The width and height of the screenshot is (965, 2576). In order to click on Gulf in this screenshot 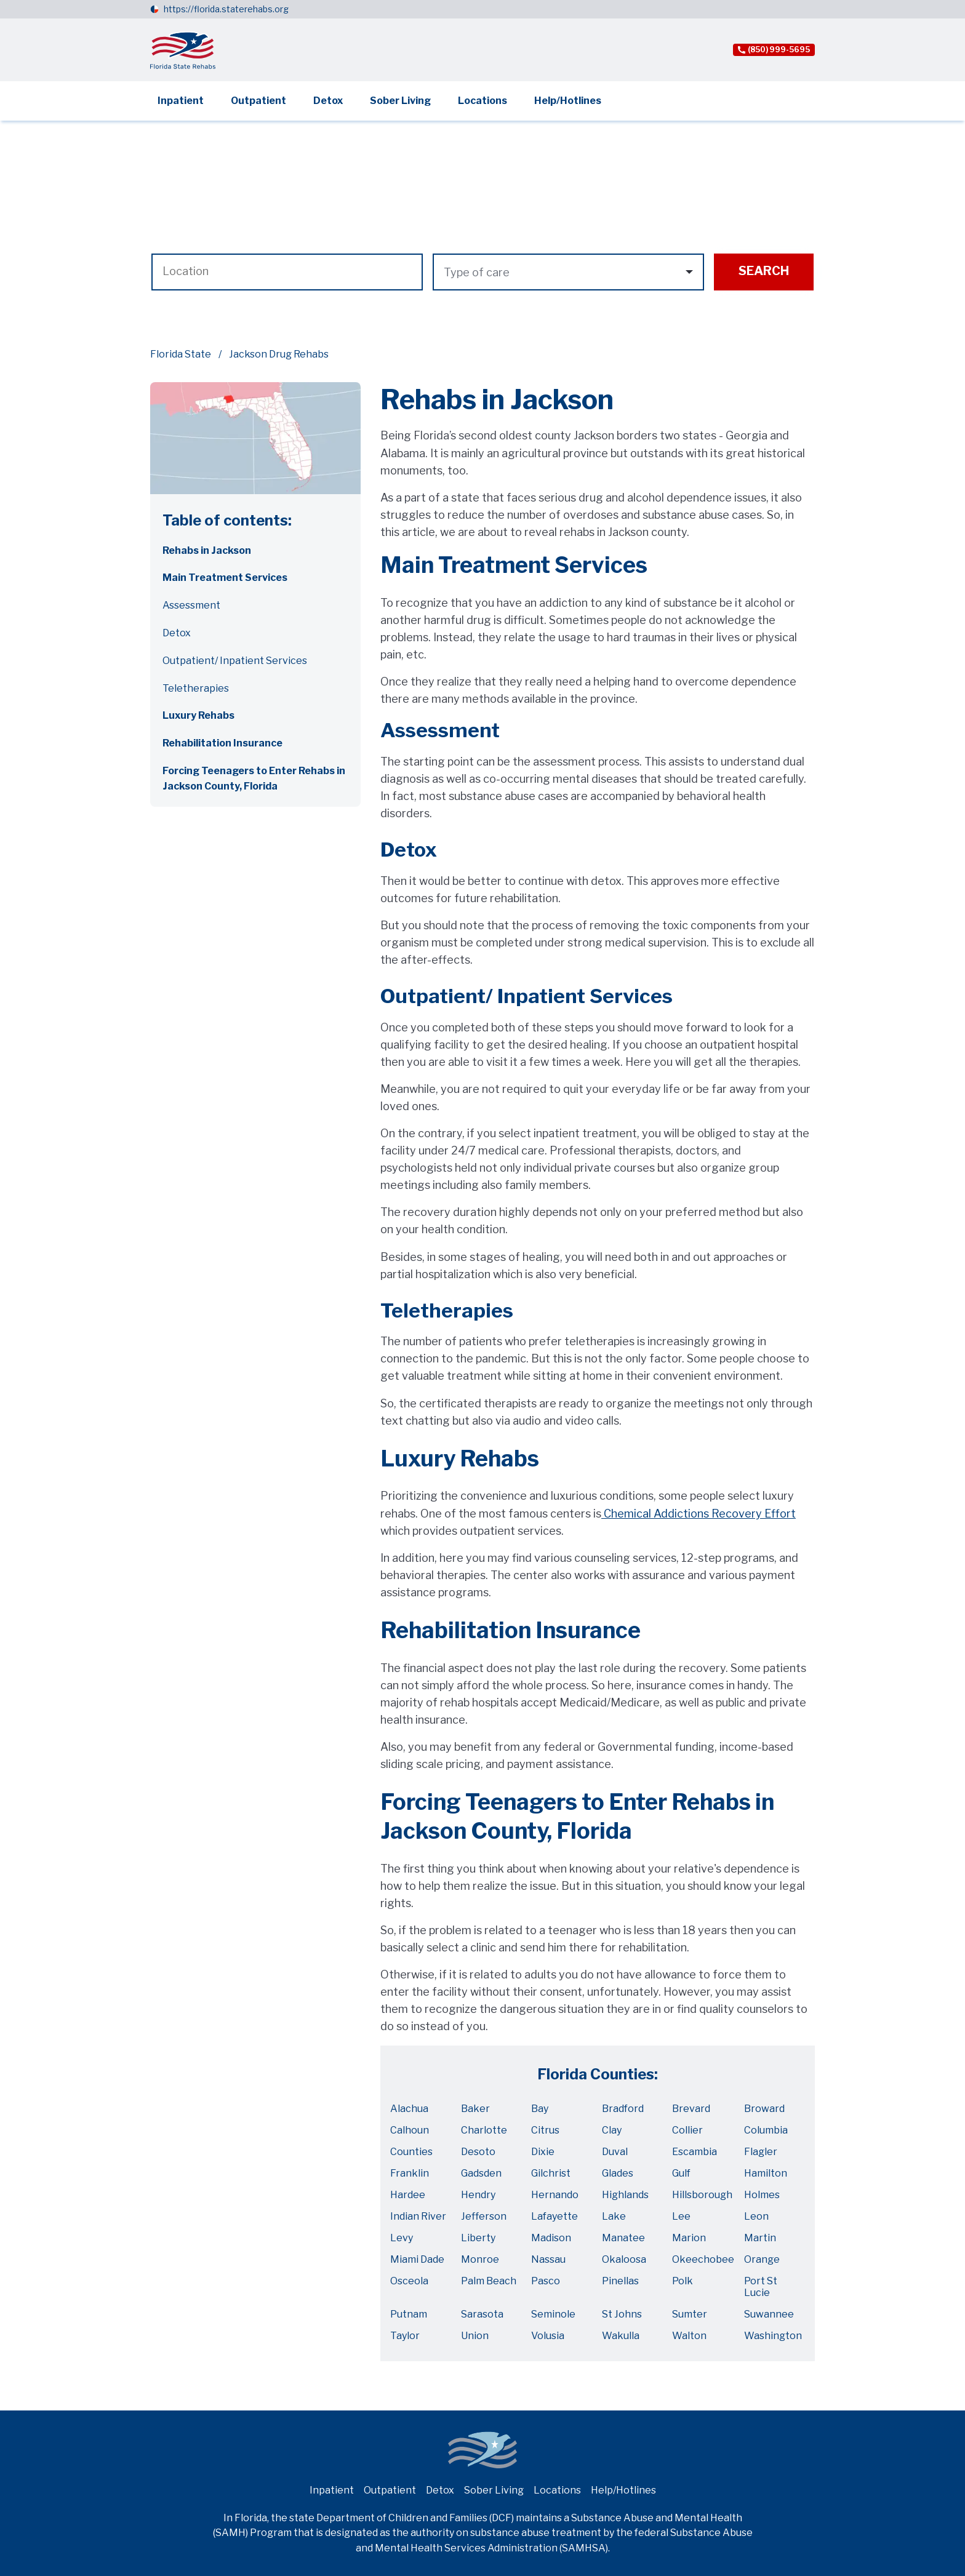, I will do `click(681, 2173)`.